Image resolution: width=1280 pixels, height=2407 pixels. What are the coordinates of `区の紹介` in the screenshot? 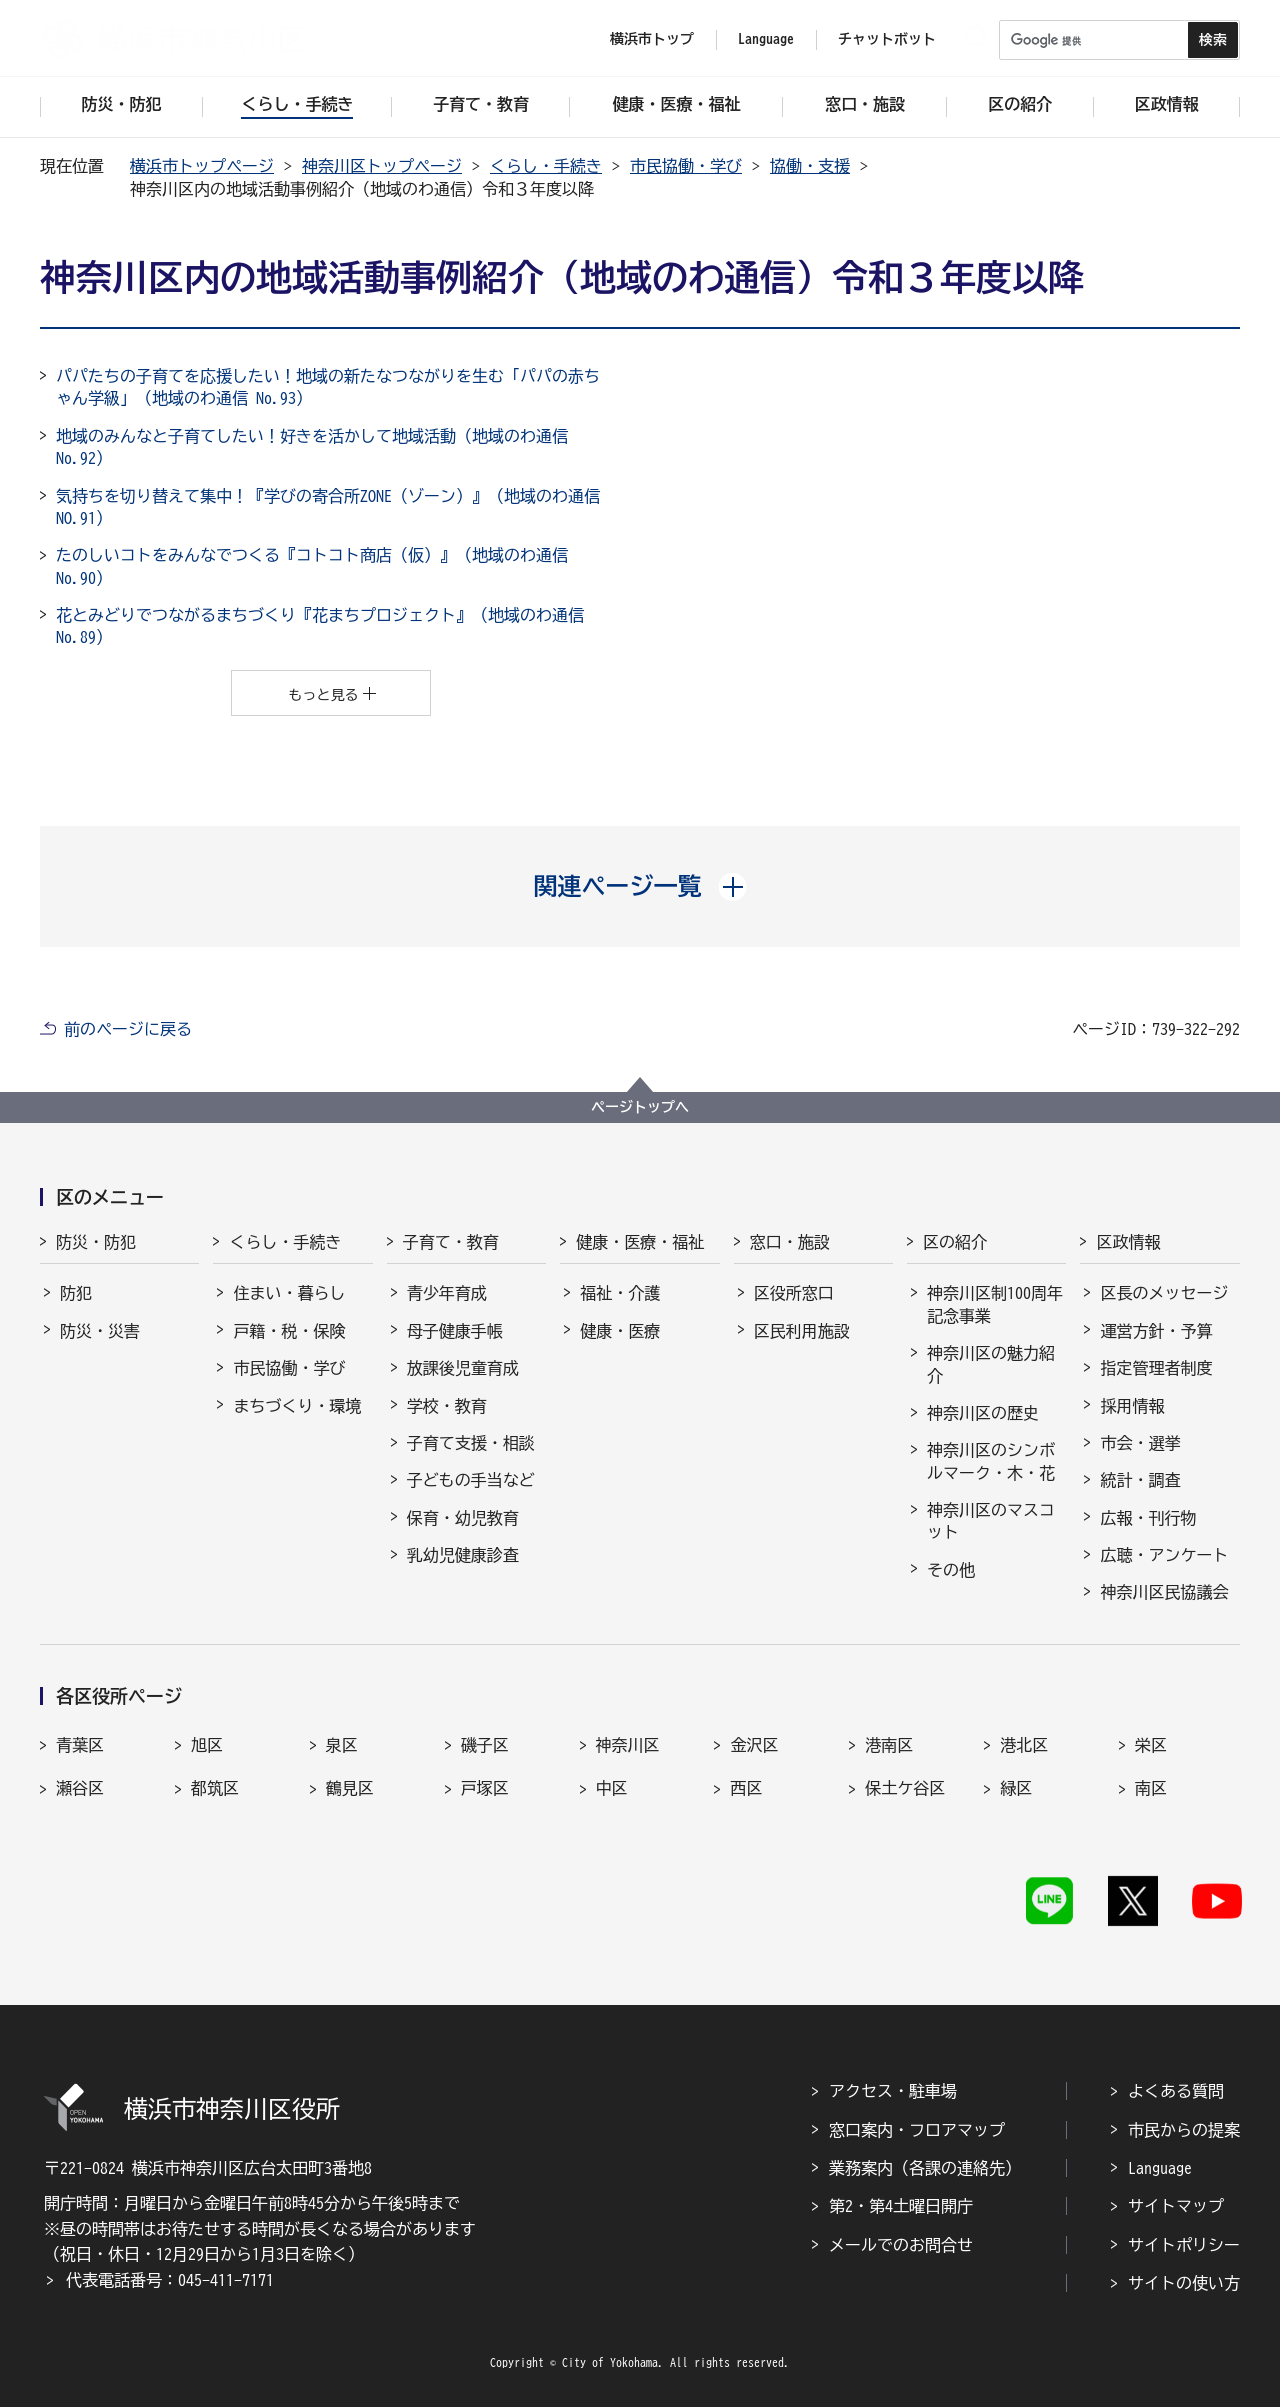 It's located at (955, 1242).